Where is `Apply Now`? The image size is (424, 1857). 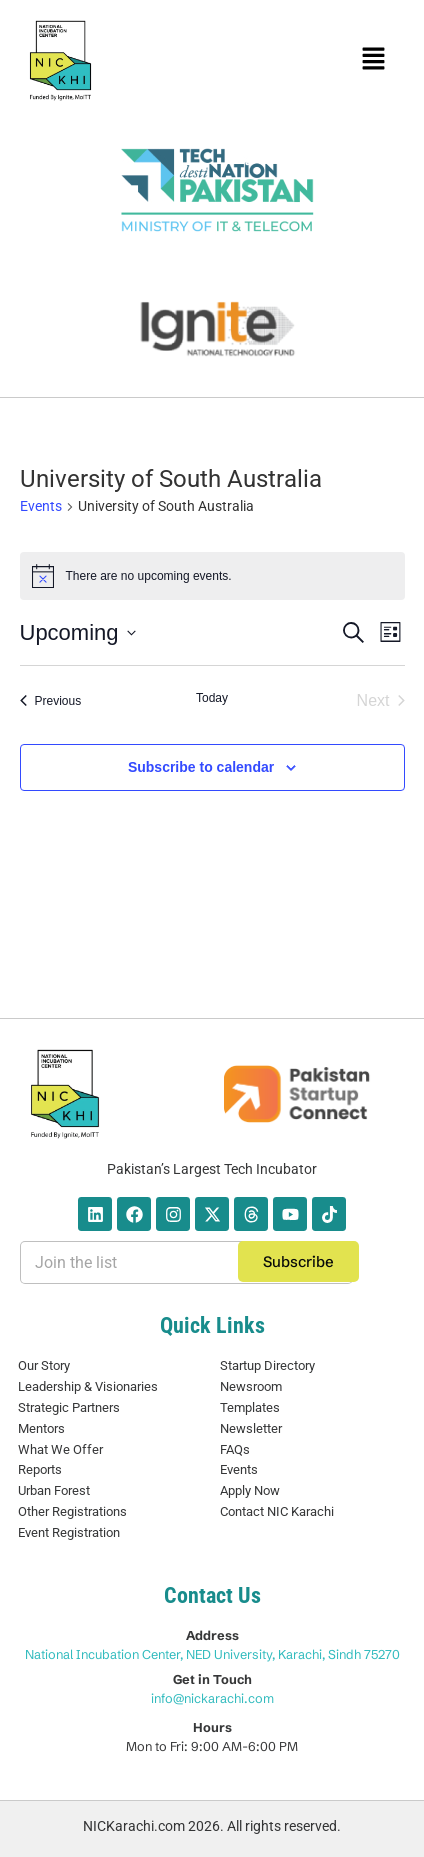 Apply Now is located at coordinates (250, 1490).